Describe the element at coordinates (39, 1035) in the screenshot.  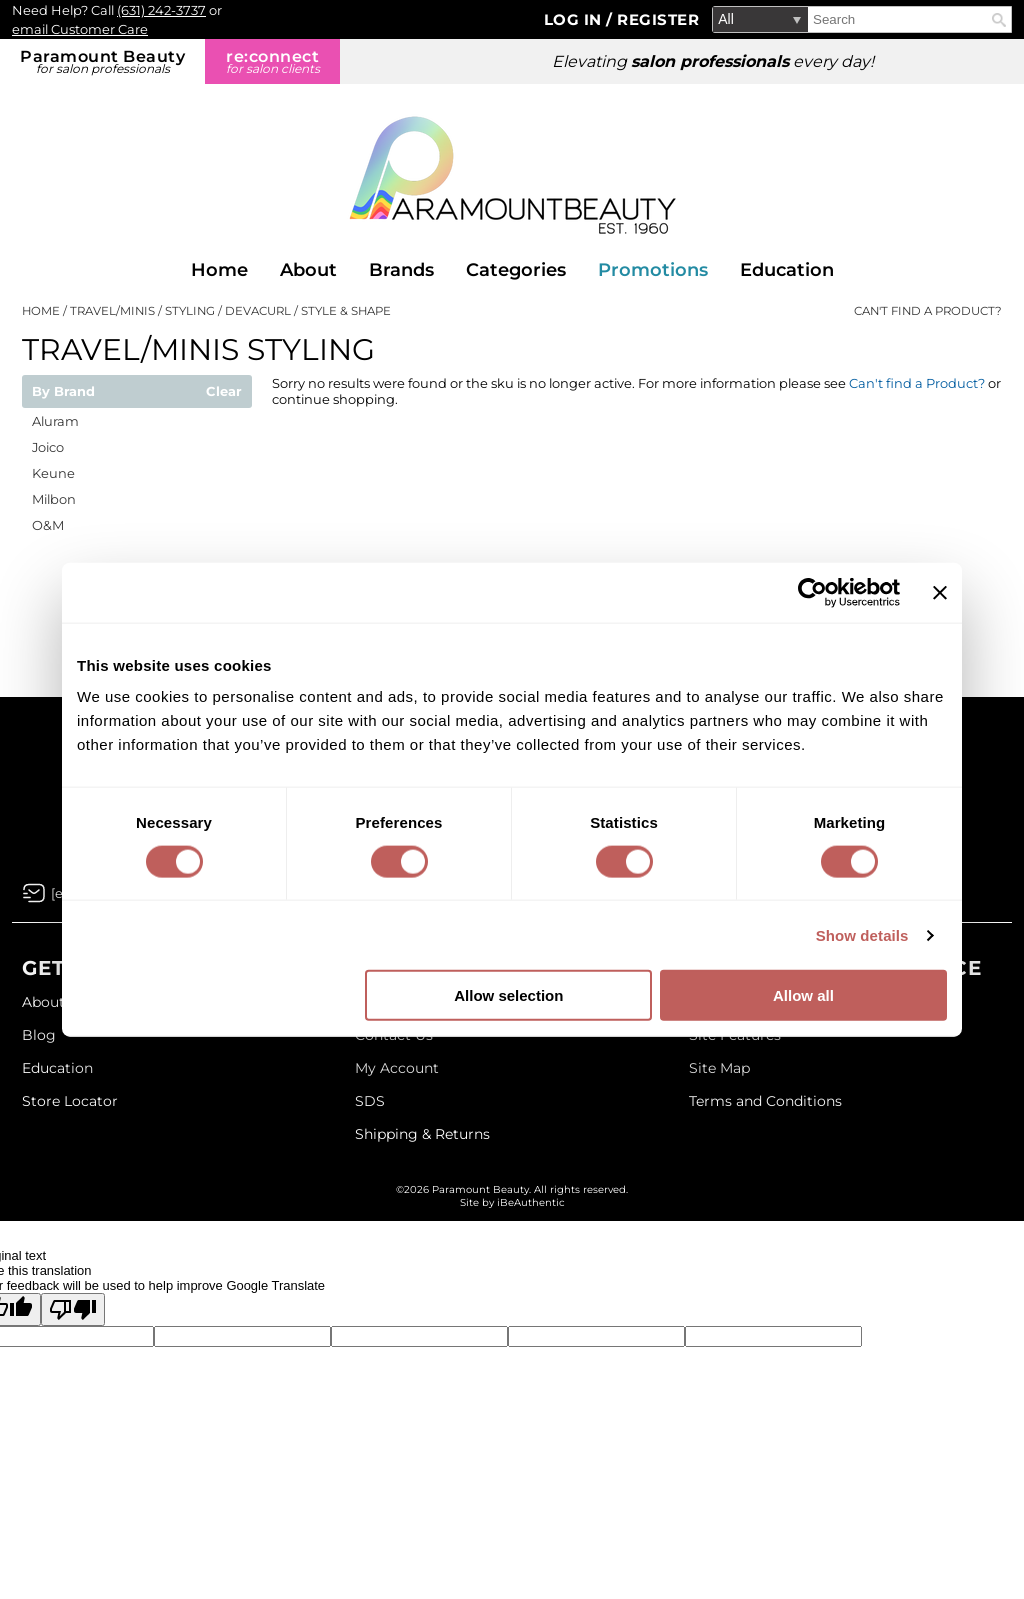
I see `Blog` at that location.